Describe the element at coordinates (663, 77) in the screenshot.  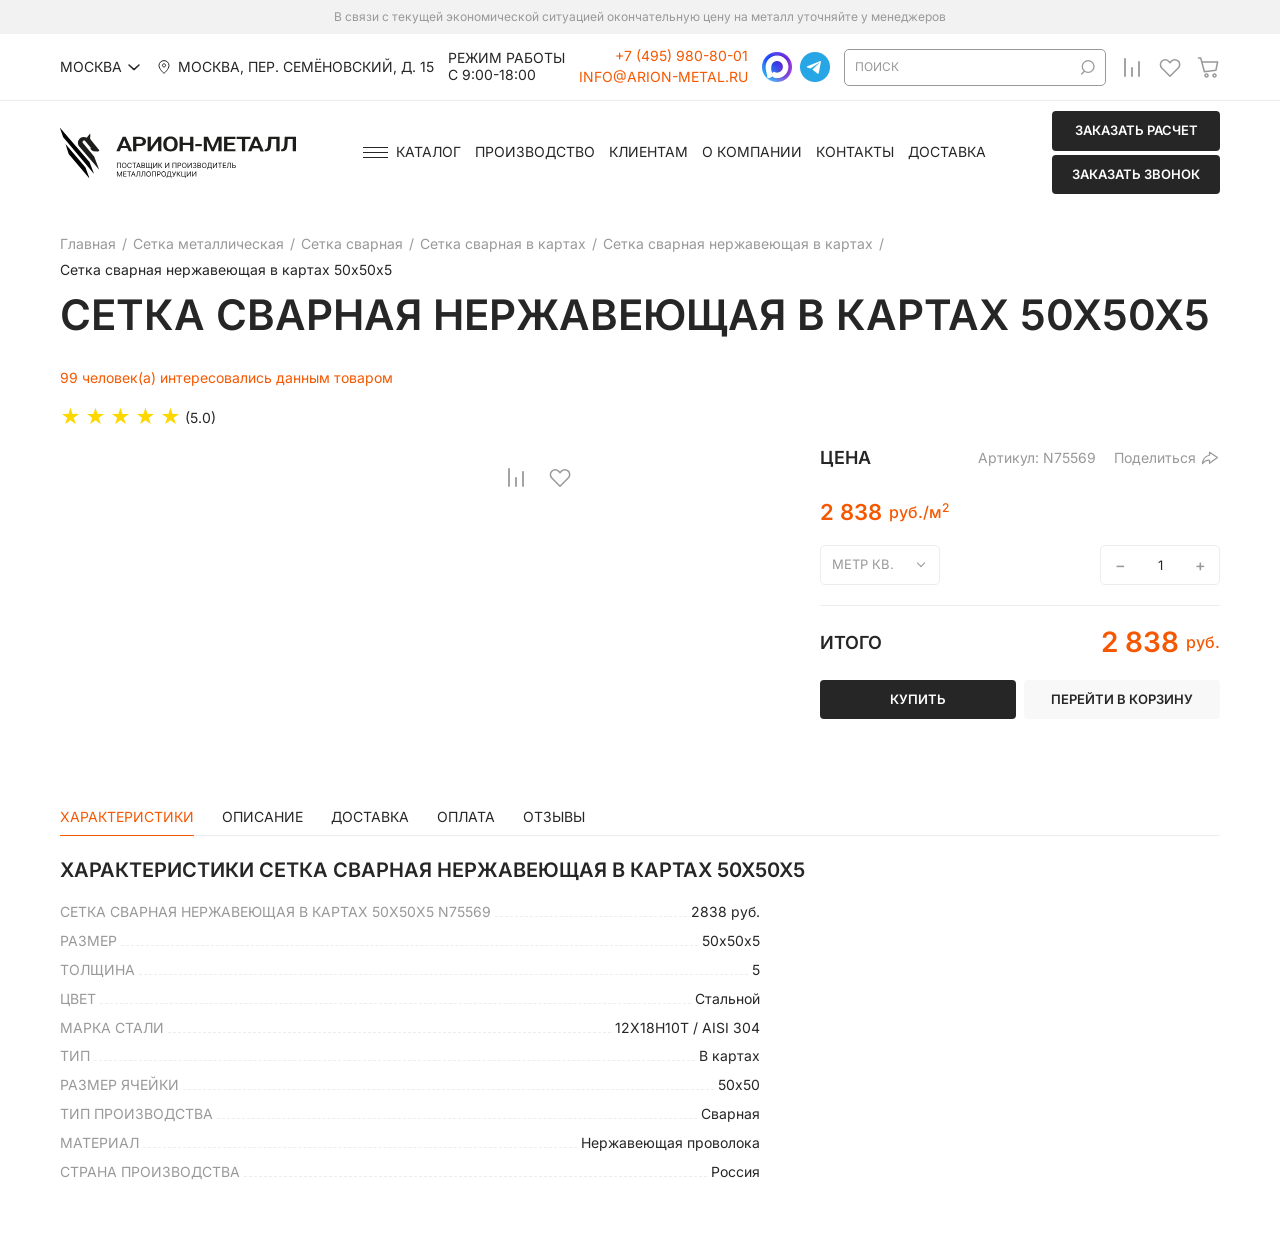
I see `info@arion-metal.ru` at that location.